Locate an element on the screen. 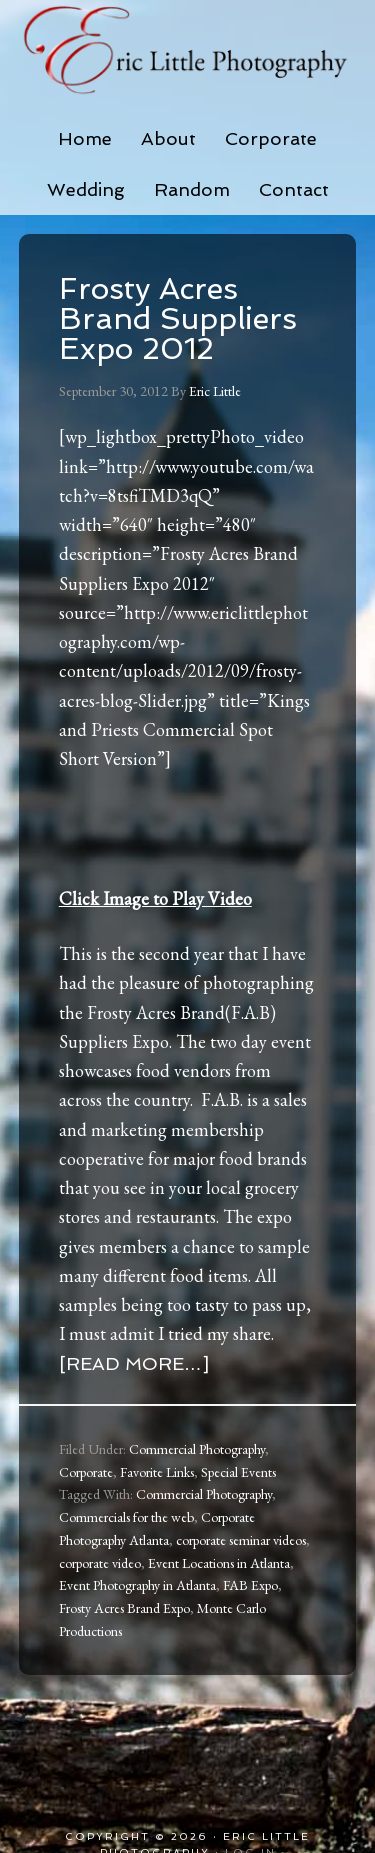 The height and width of the screenshot is (1853, 375). Frosty Acres Brand is located at coordinates (156, 1012).